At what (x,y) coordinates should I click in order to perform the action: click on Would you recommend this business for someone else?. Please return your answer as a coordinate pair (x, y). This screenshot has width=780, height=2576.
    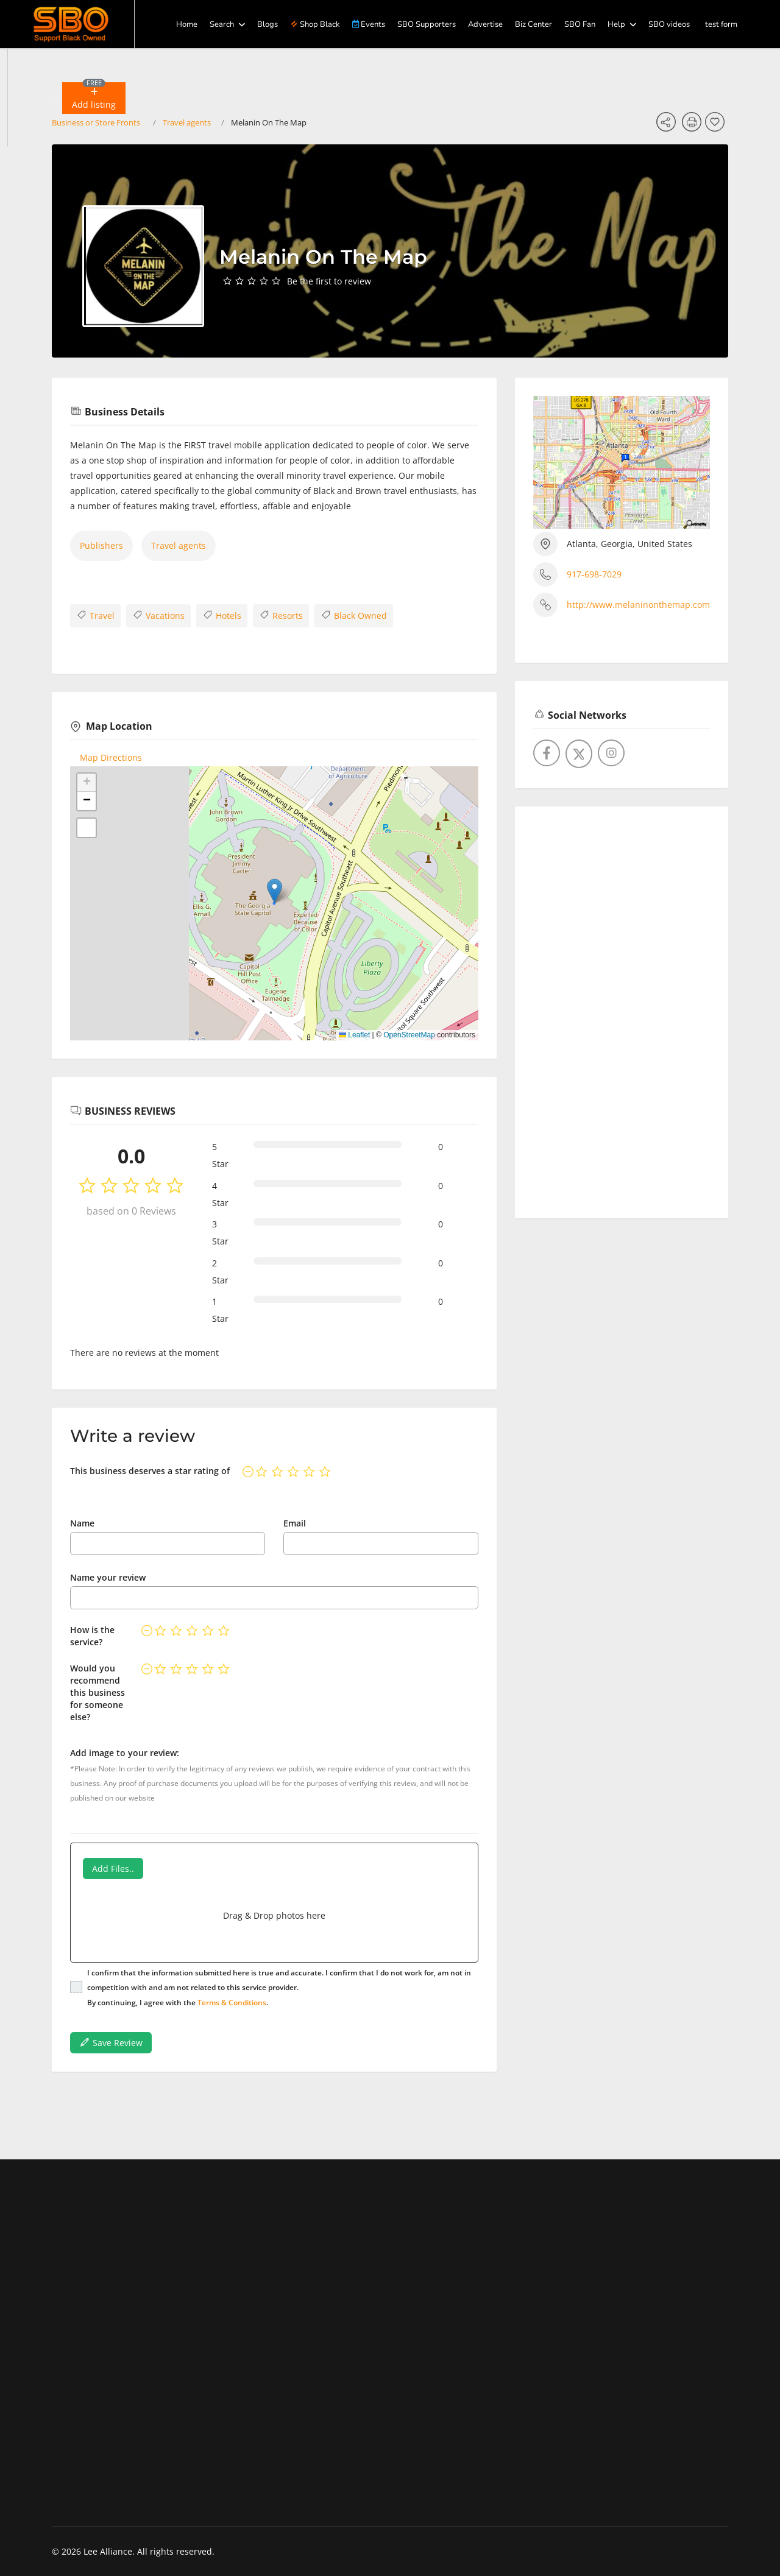
    Looking at the image, I should click on (97, 1692).